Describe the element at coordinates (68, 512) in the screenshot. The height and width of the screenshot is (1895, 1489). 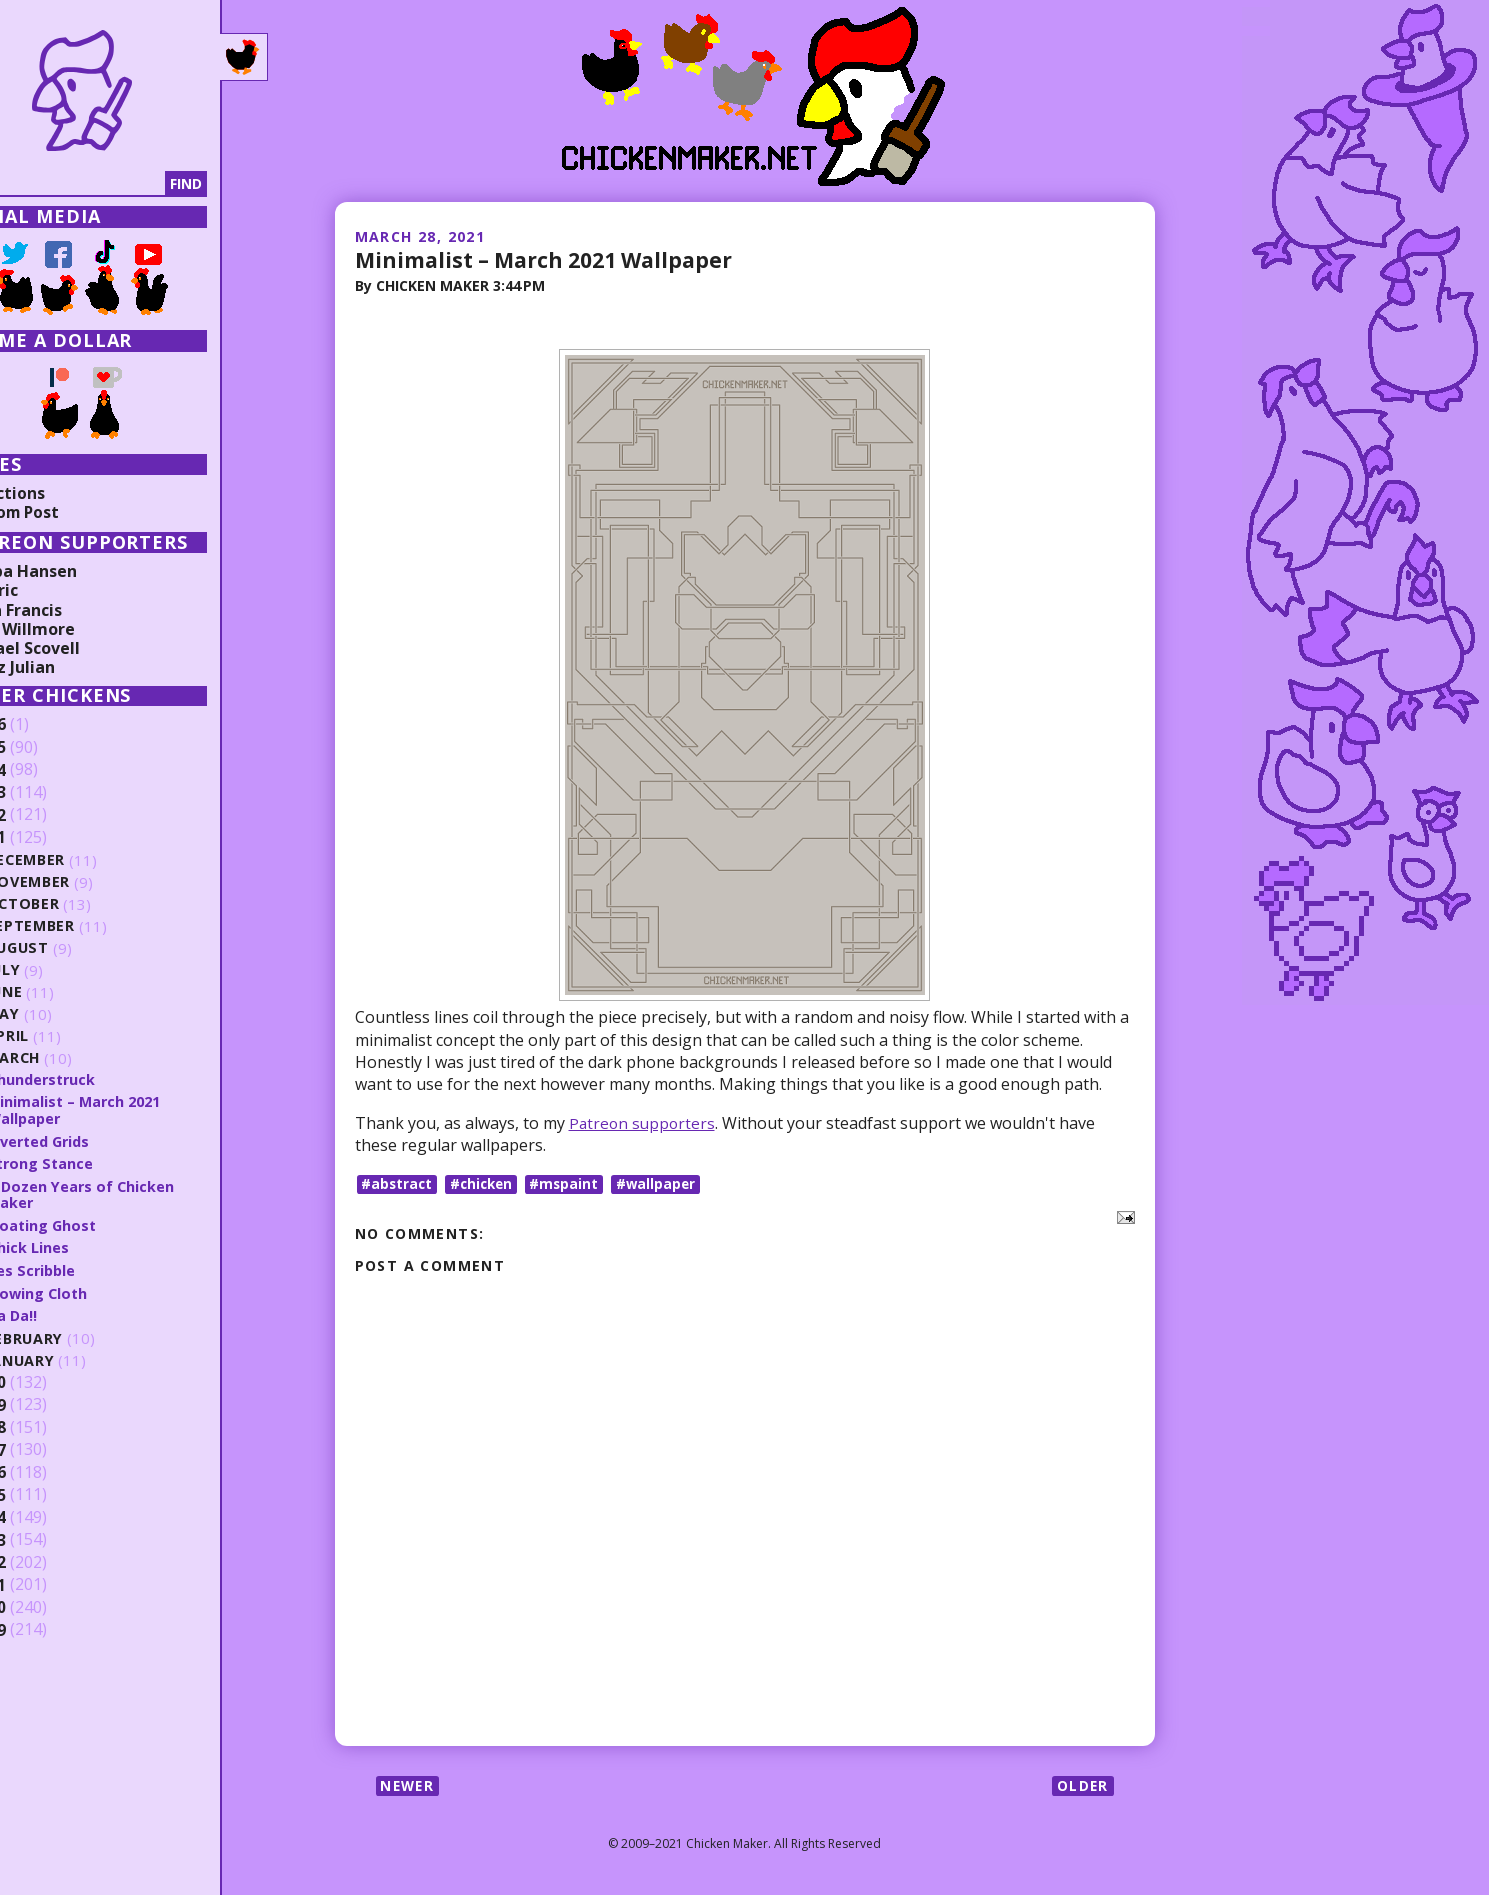
I see `Random Post` at that location.